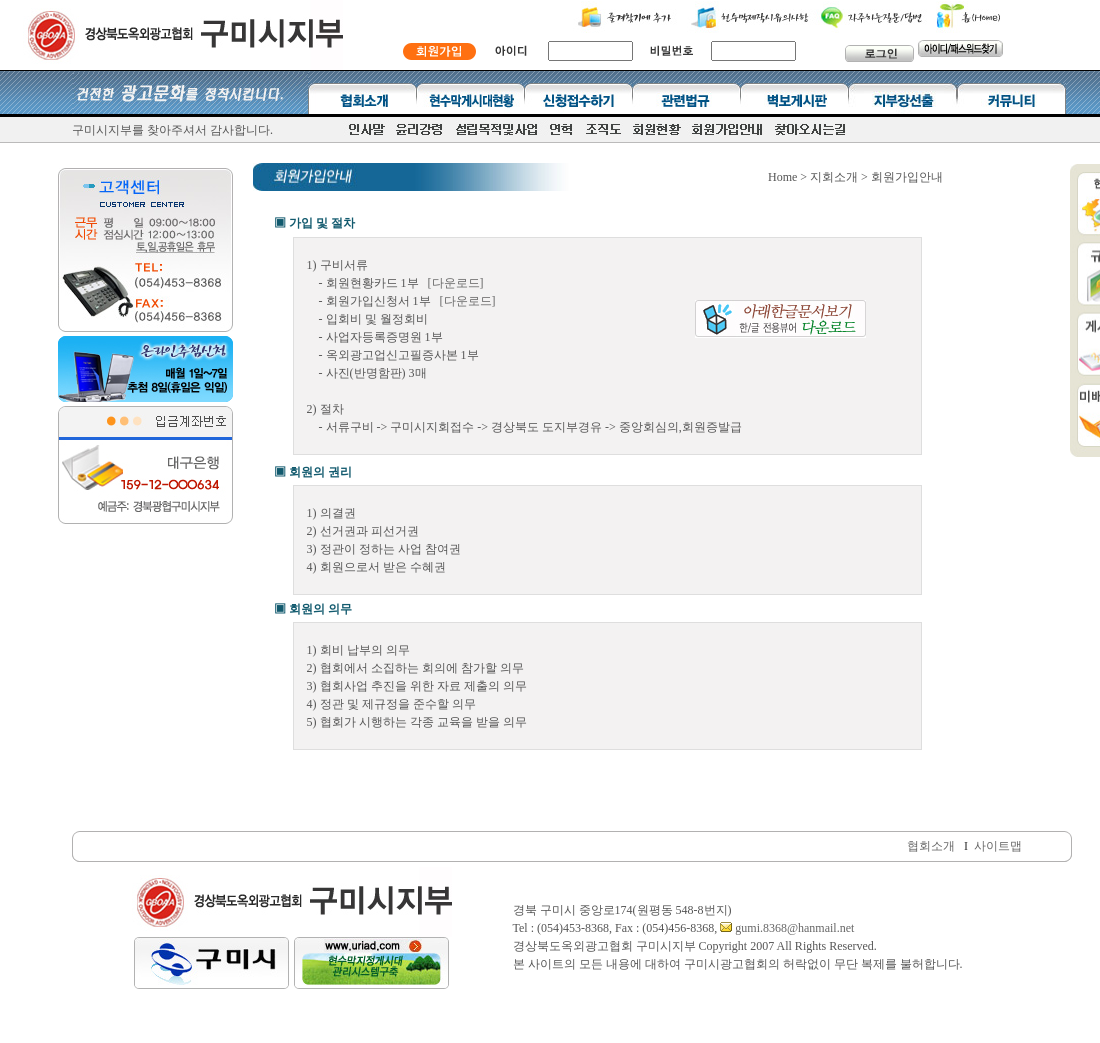 The width and height of the screenshot is (1100, 1043). Describe the element at coordinates (998, 846) in the screenshot. I see `사이트맵` at that location.